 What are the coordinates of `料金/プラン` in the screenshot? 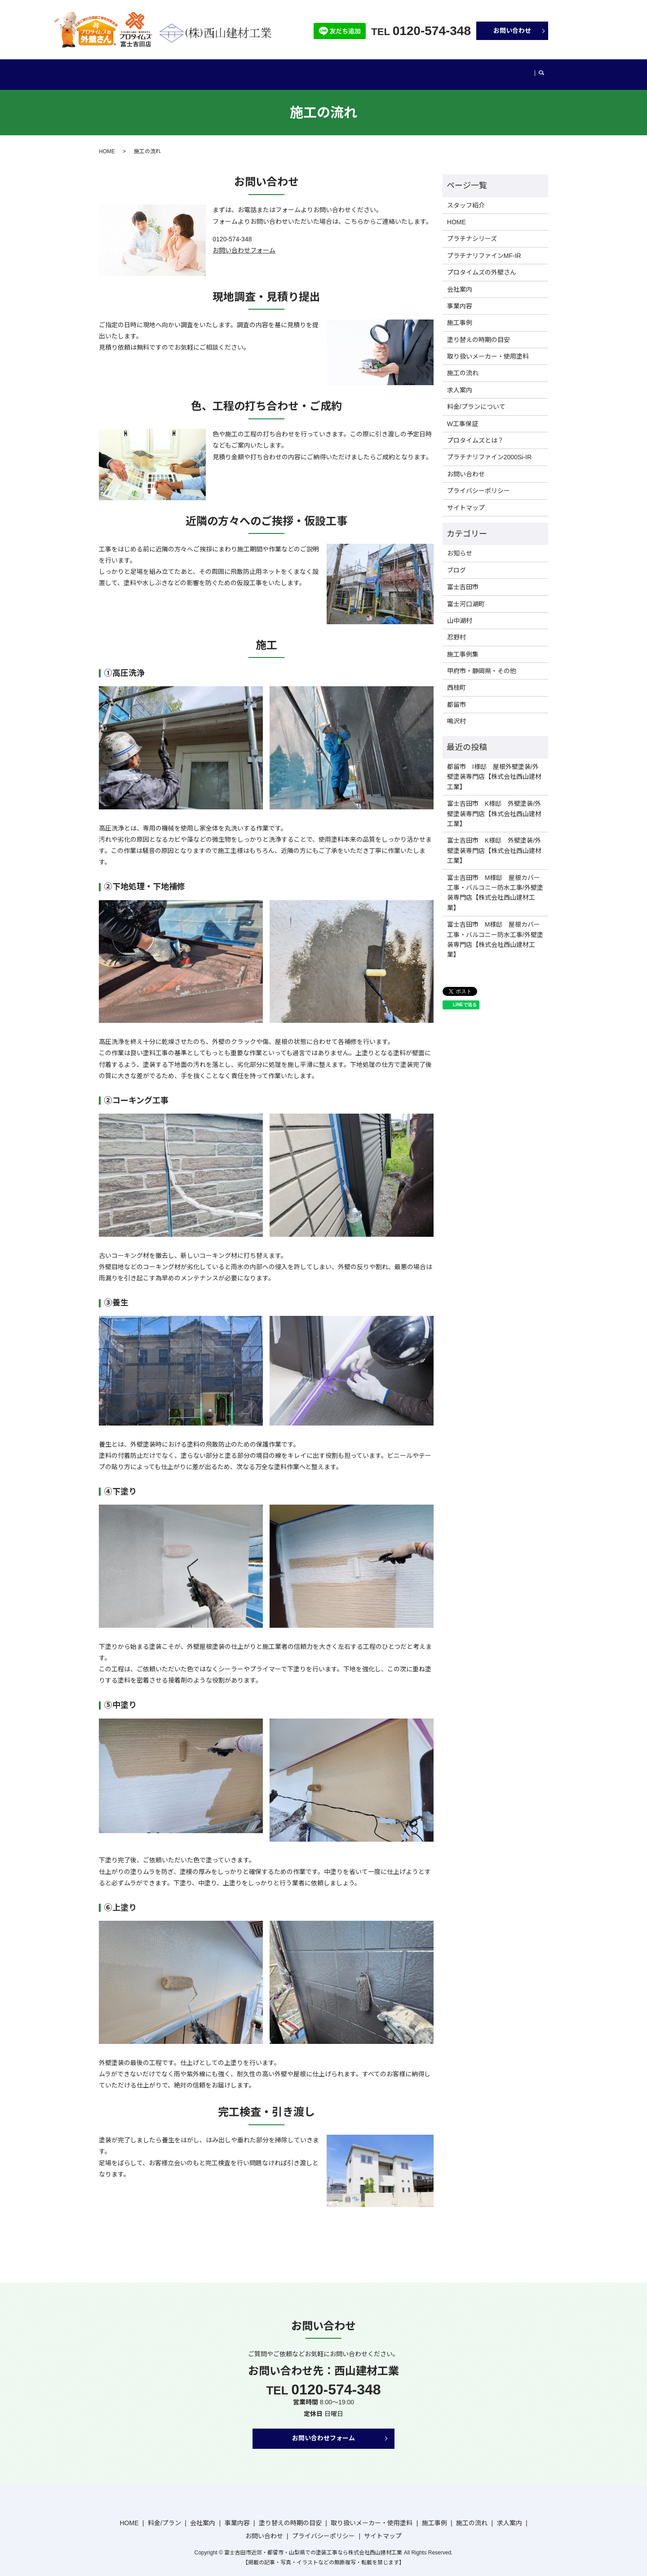 It's located at (169, 69).